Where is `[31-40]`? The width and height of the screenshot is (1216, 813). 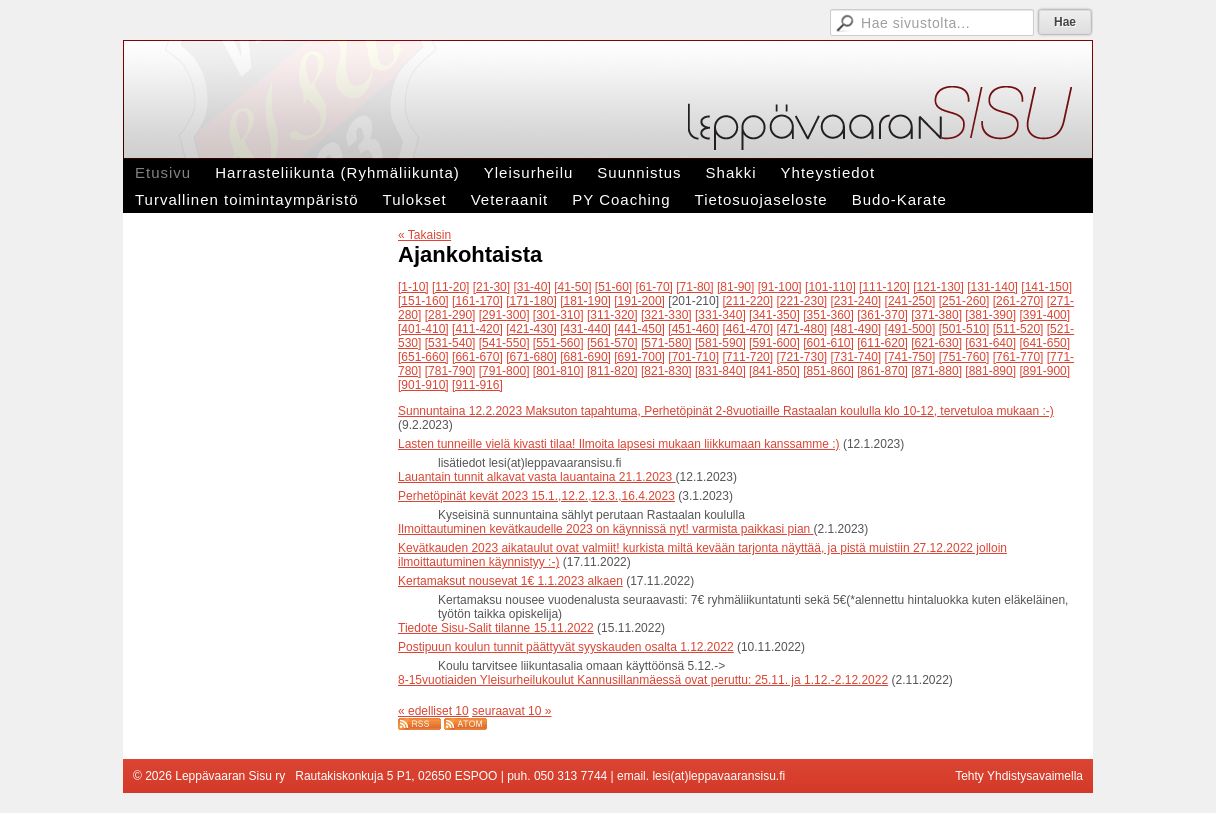
[31-40] is located at coordinates (531, 287).